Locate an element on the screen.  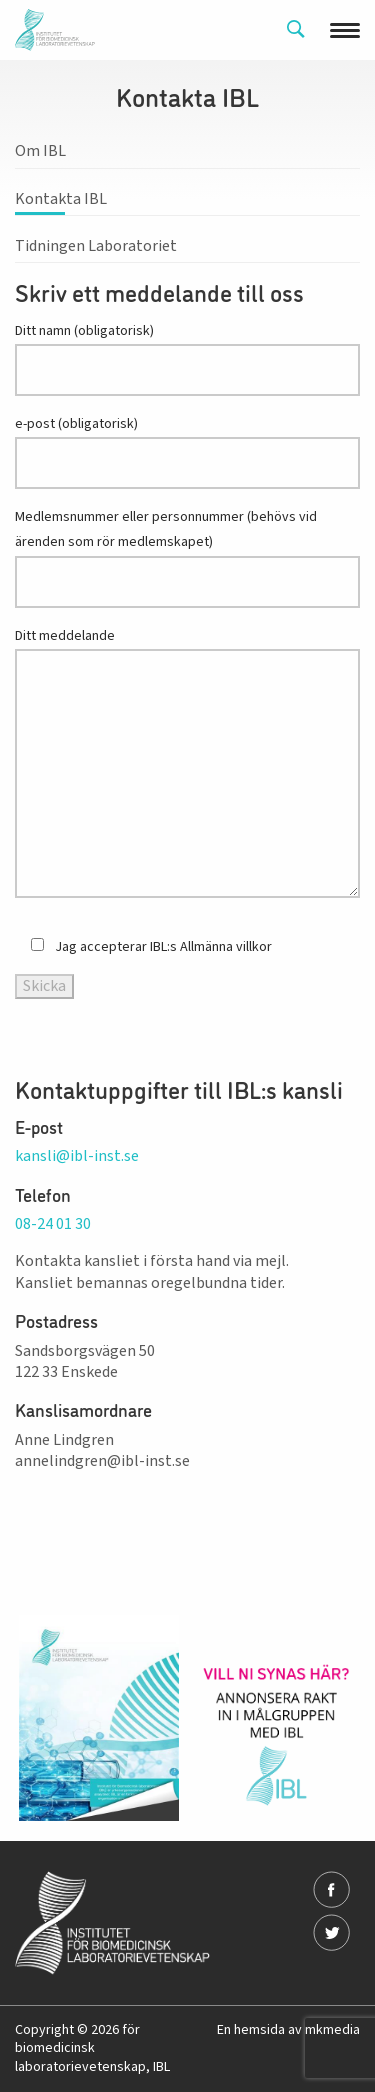
08-24 01 30 is located at coordinates (53, 1224).